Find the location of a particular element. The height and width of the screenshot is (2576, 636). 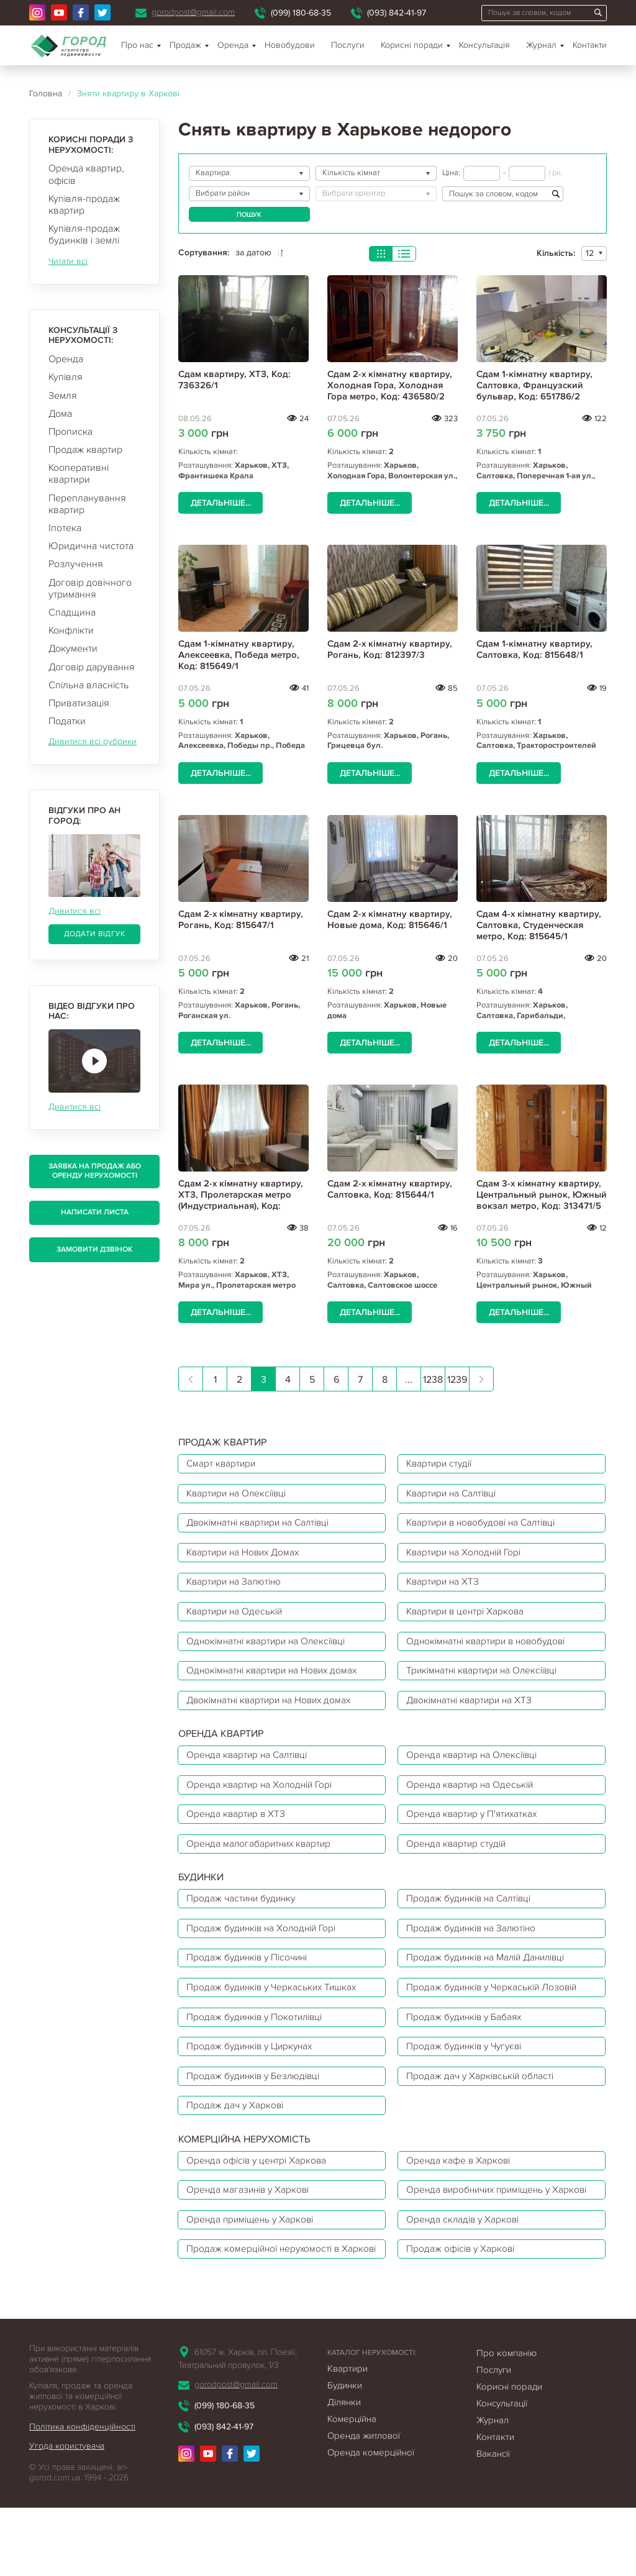

Консультація is located at coordinates (484, 45).